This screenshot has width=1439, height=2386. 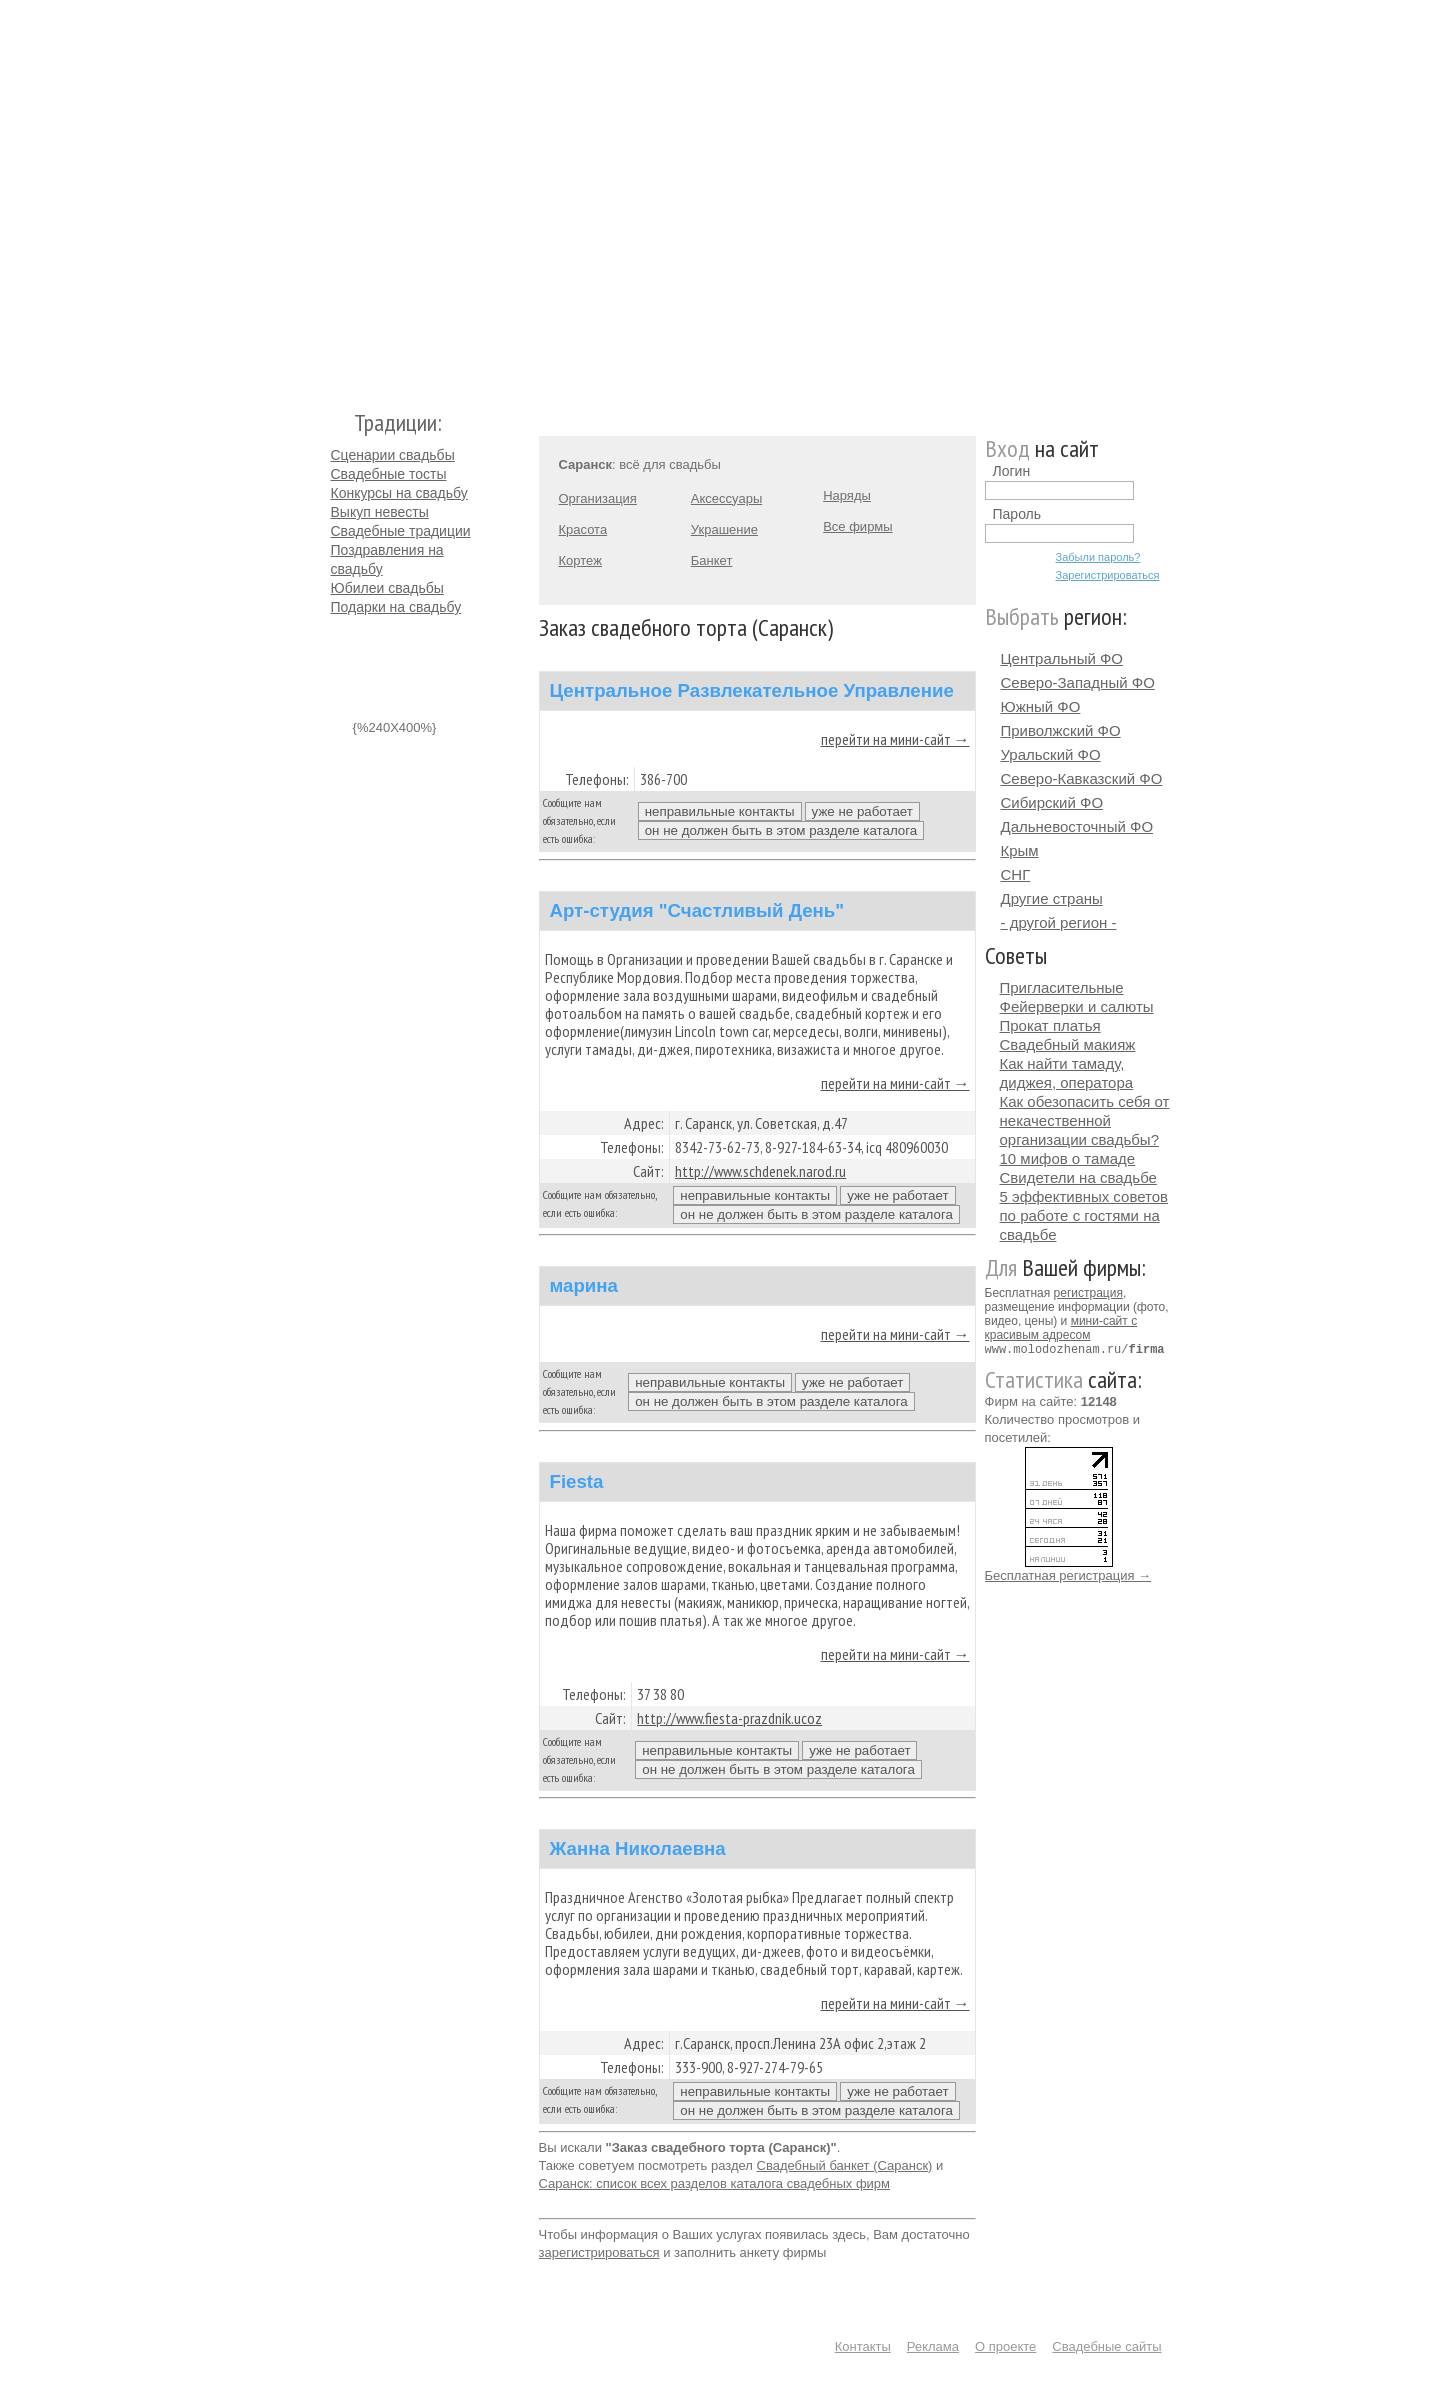 What do you see at coordinates (339, 195) in the screenshot?
I see `Молодожёнам.Ру` at bounding box center [339, 195].